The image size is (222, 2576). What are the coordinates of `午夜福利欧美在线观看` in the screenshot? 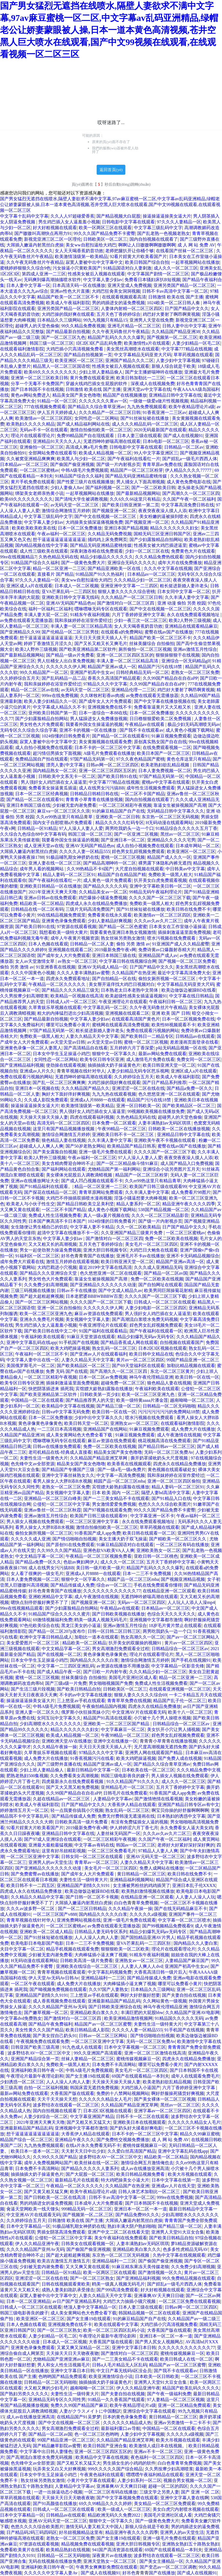 It's located at (43, 1336).